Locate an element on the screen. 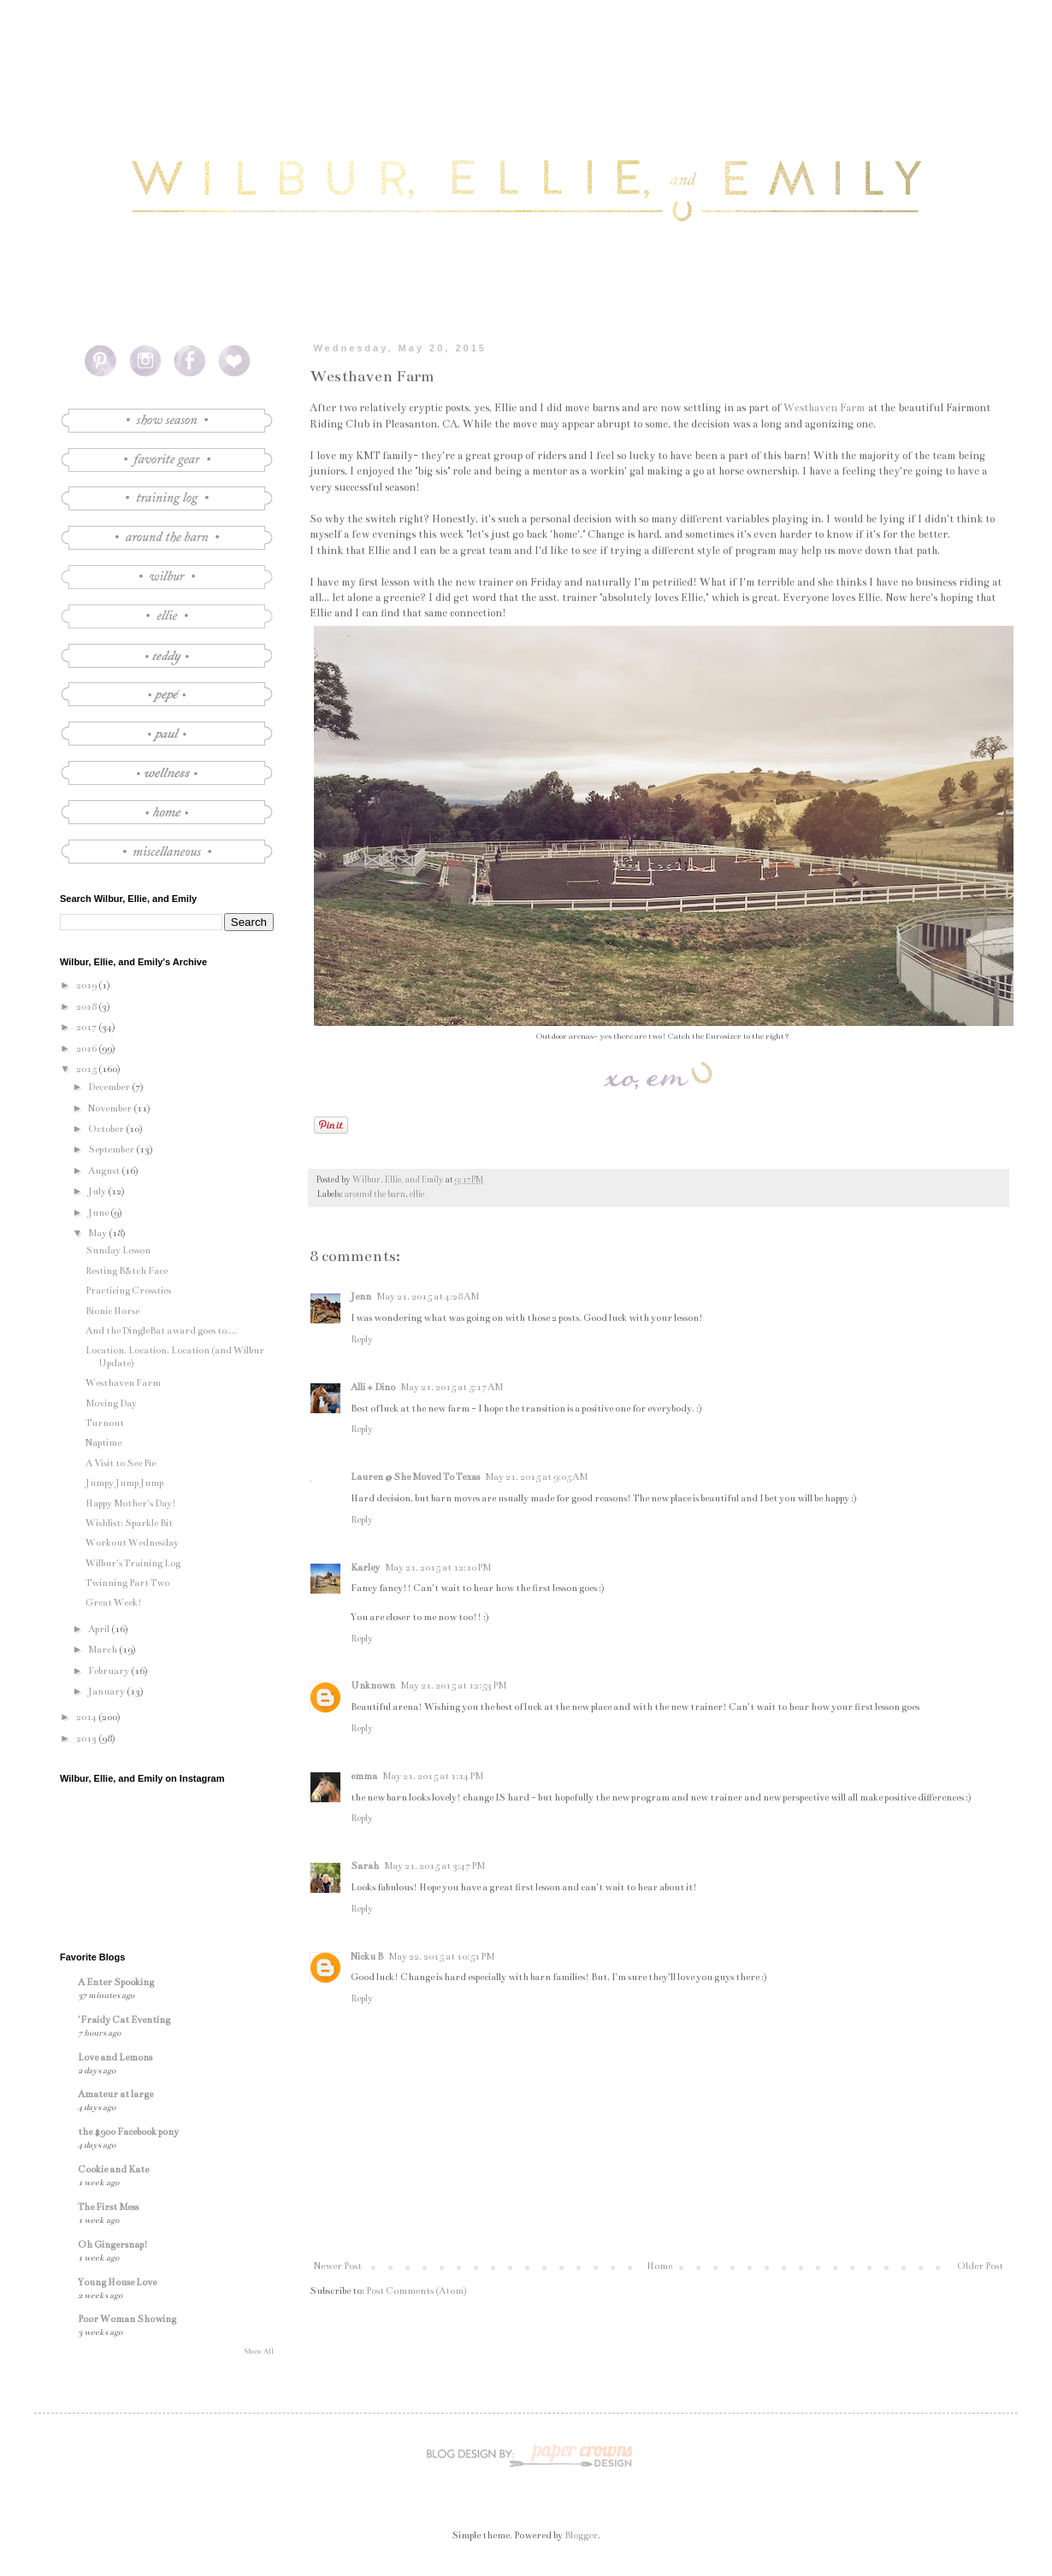  May 21, 2015 at 1:14 PM is located at coordinates (432, 1776).